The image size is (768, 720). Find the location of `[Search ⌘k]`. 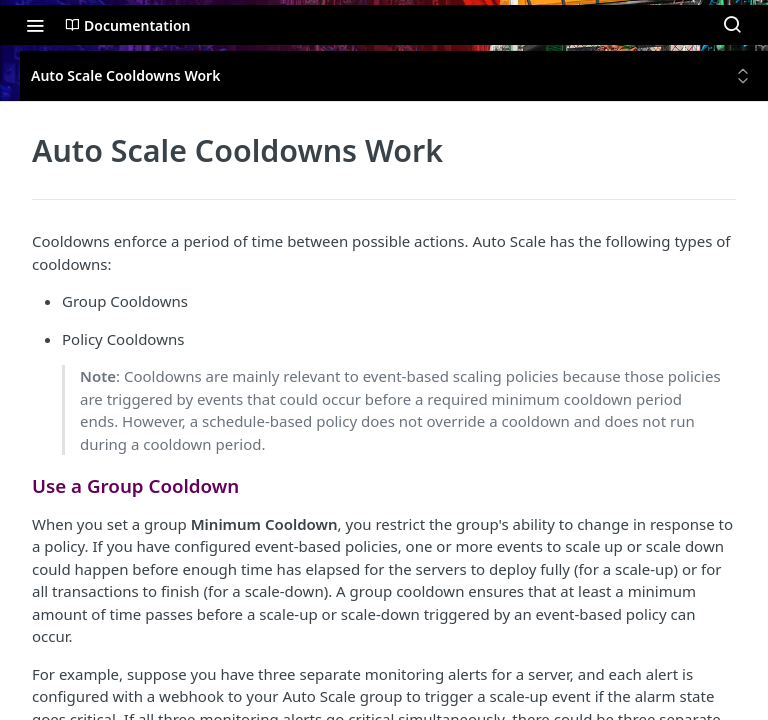

[Search ⌘k] is located at coordinates (732, 25).